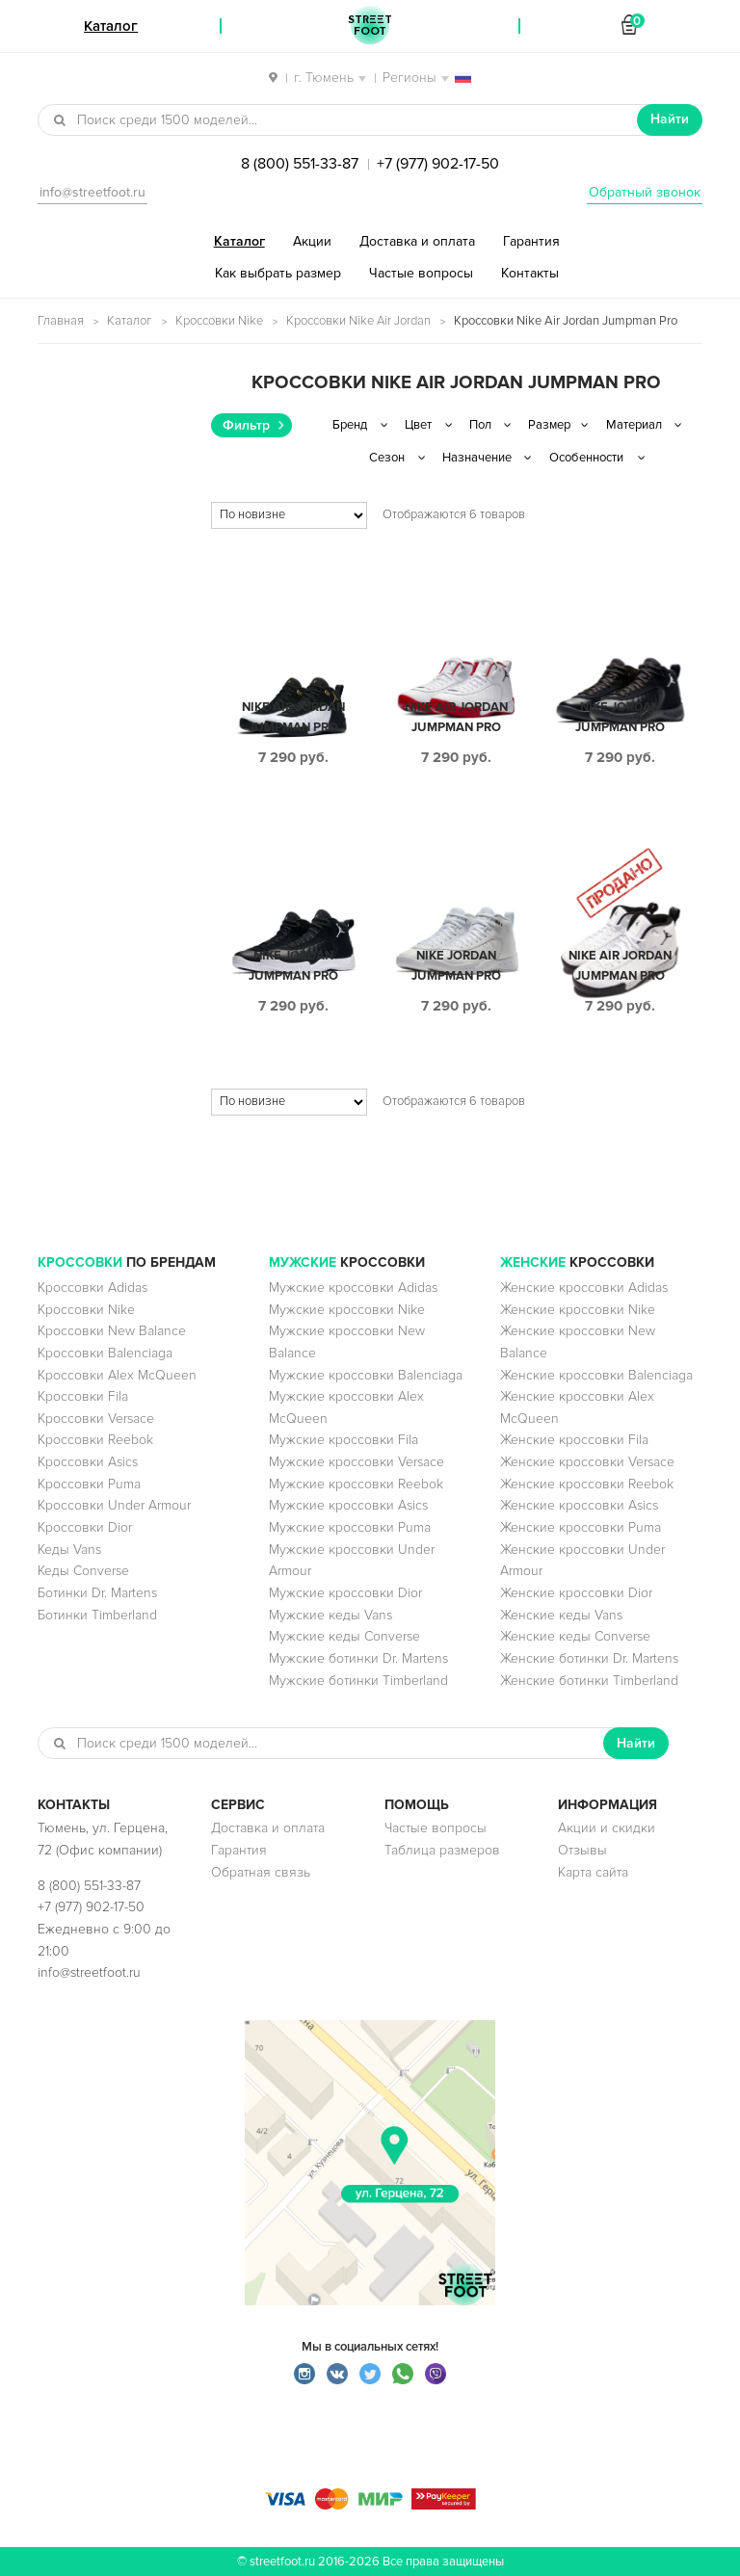  What do you see at coordinates (344, 1636) in the screenshot?
I see `Мужские кеды Converse` at bounding box center [344, 1636].